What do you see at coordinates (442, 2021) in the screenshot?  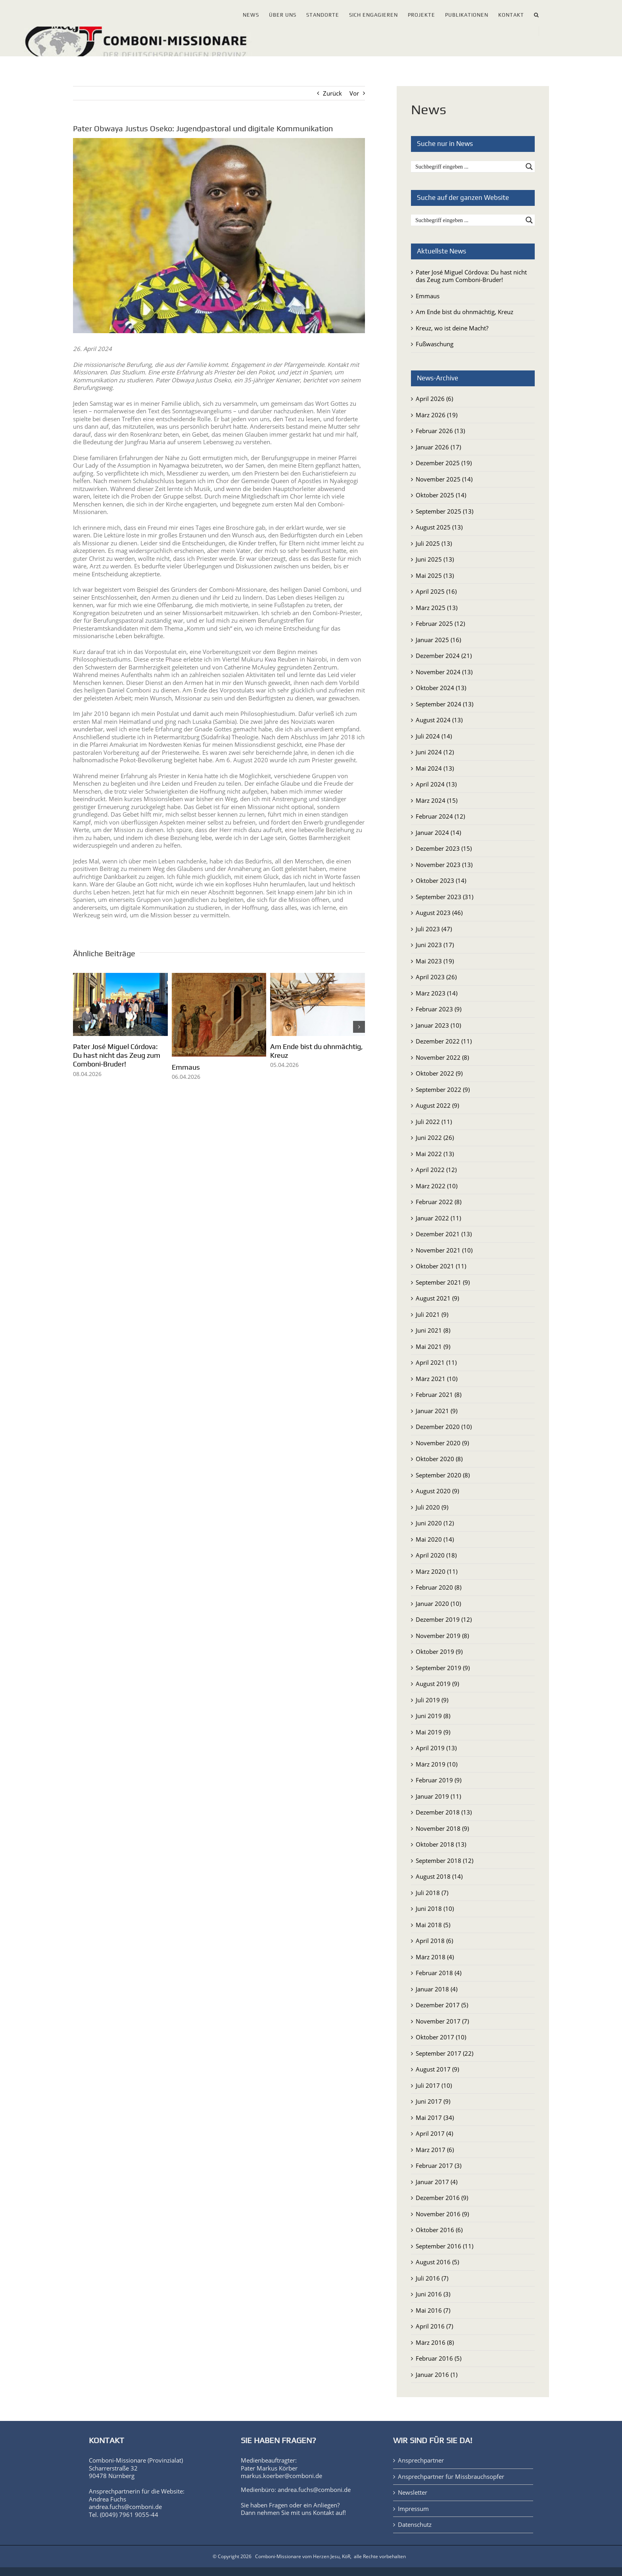 I see `November 2017 (7)` at bounding box center [442, 2021].